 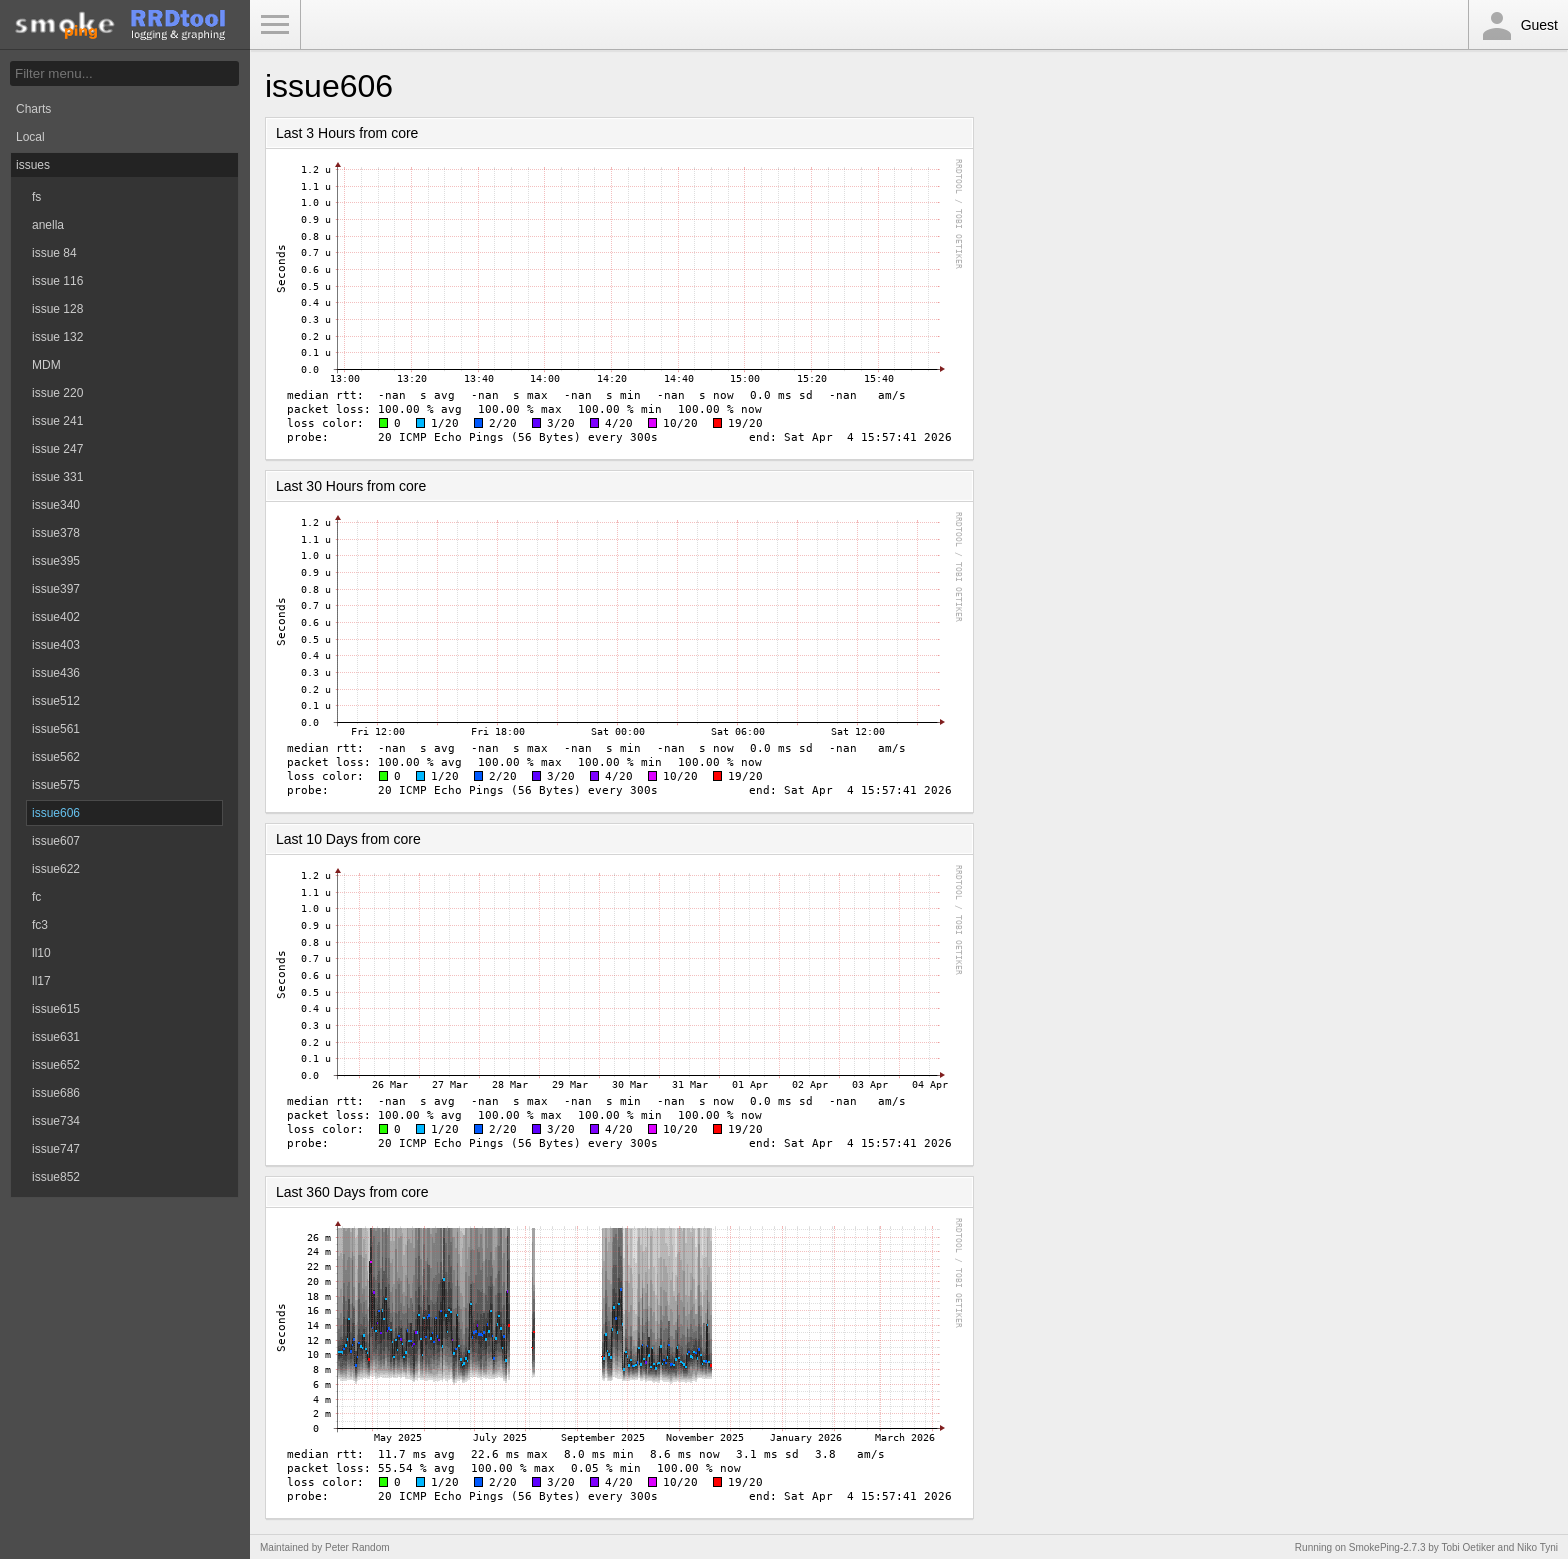 What do you see at coordinates (57, 393) in the screenshot?
I see `issue 220` at bounding box center [57, 393].